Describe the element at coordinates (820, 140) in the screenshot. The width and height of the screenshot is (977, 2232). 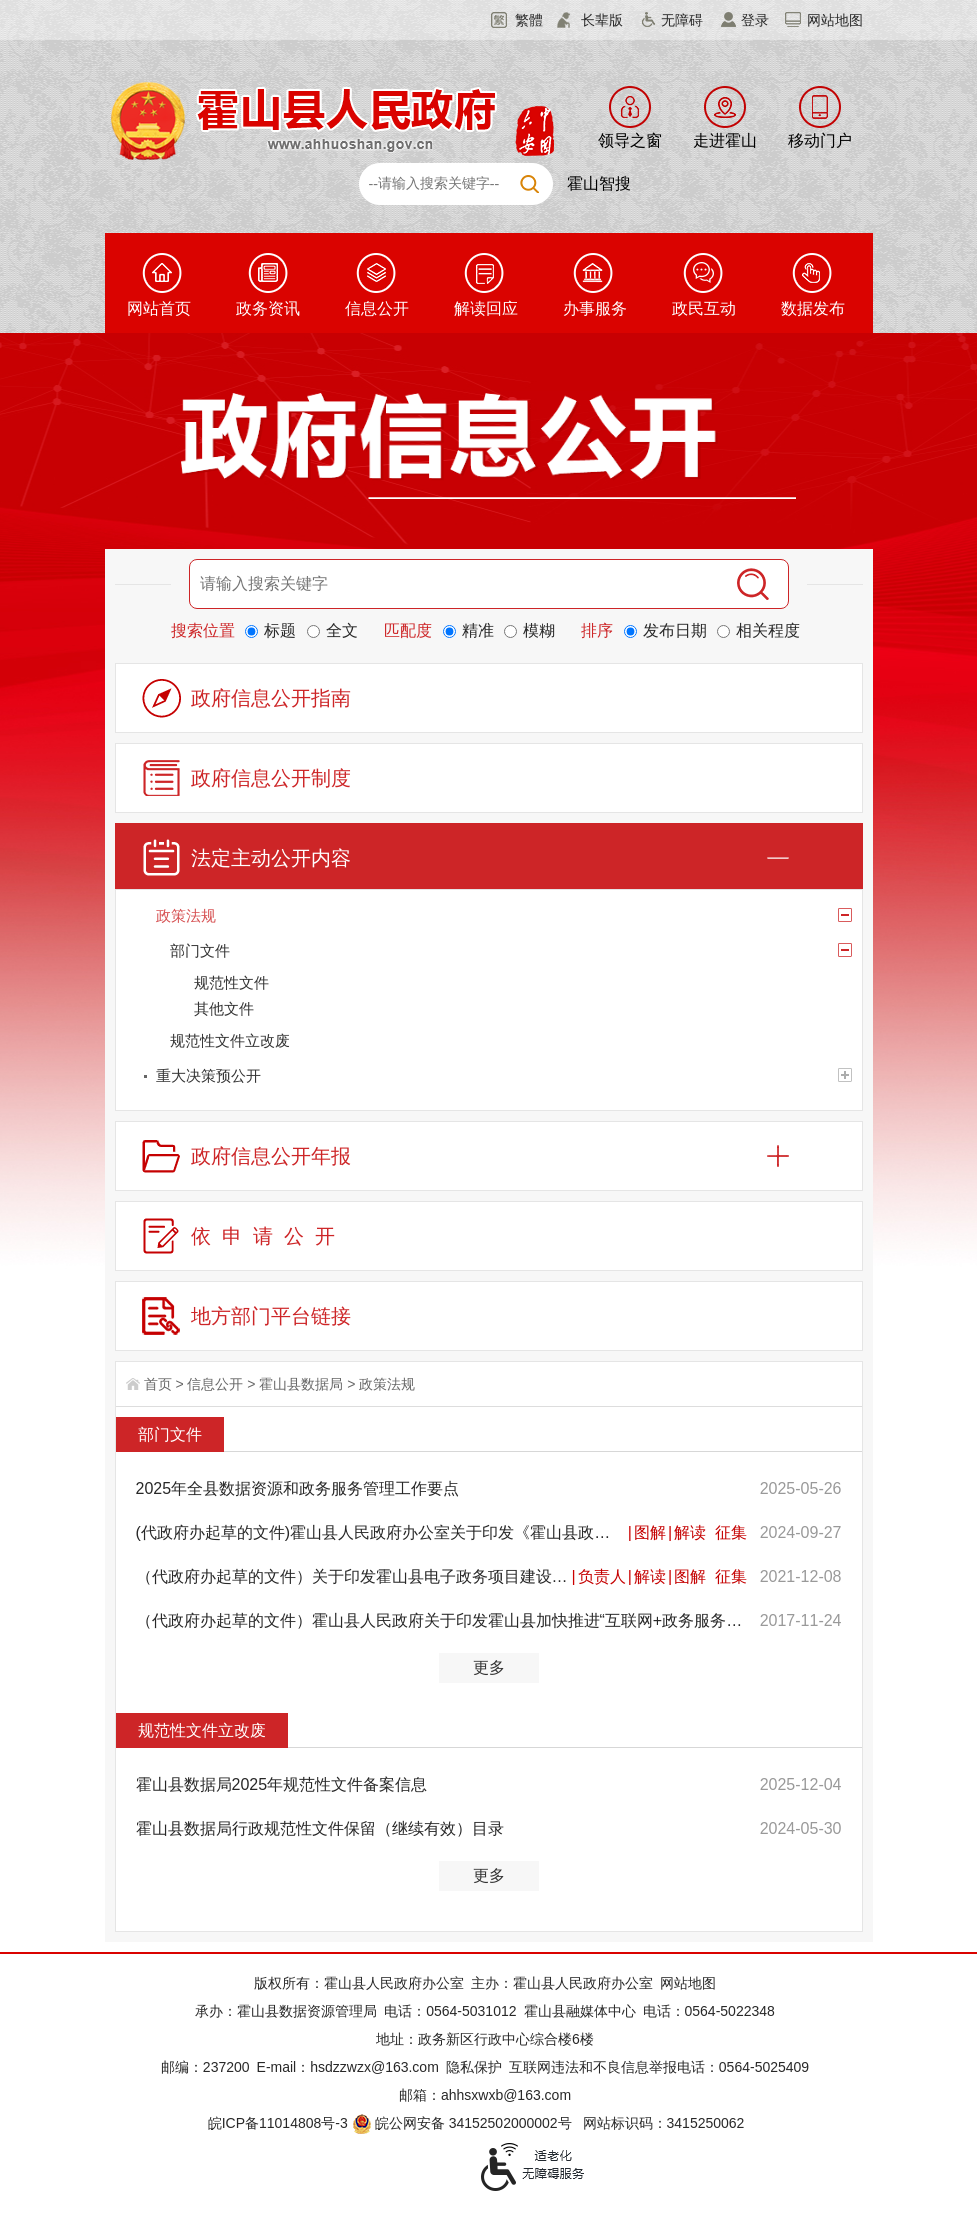
I see `移动门户` at that location.